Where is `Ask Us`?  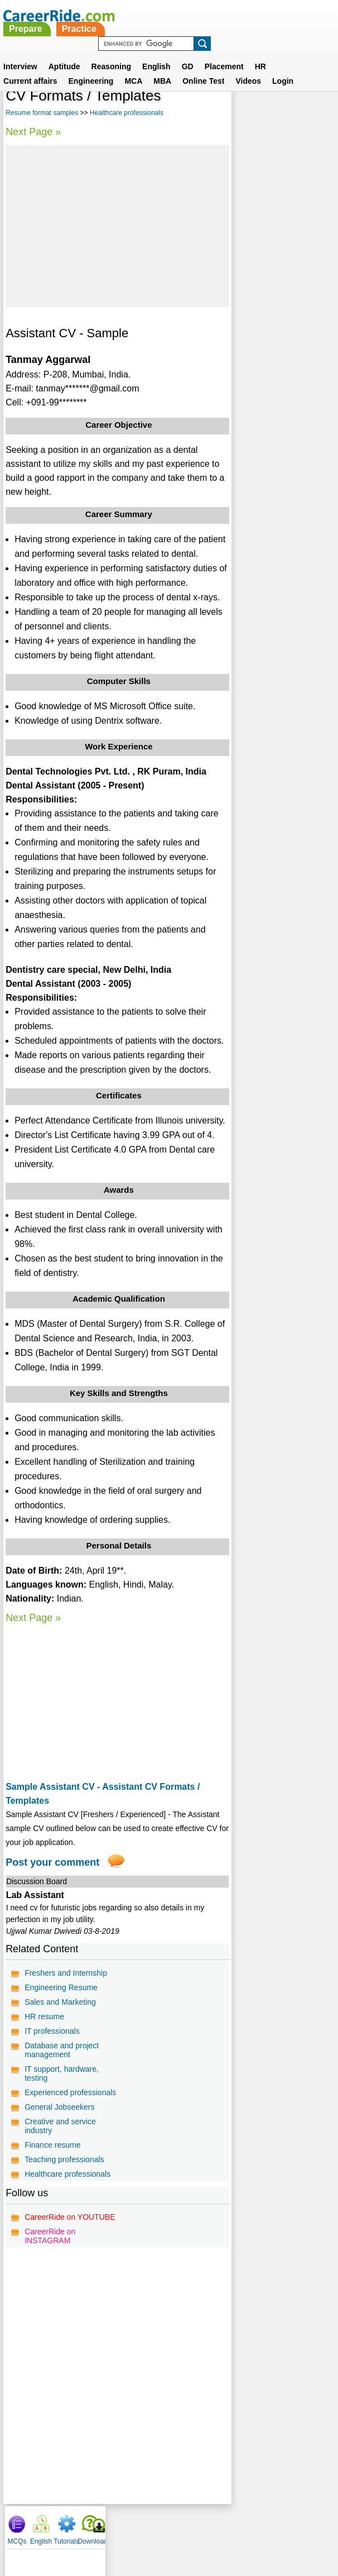
Ask Us is located at coordinates (209, 2524).